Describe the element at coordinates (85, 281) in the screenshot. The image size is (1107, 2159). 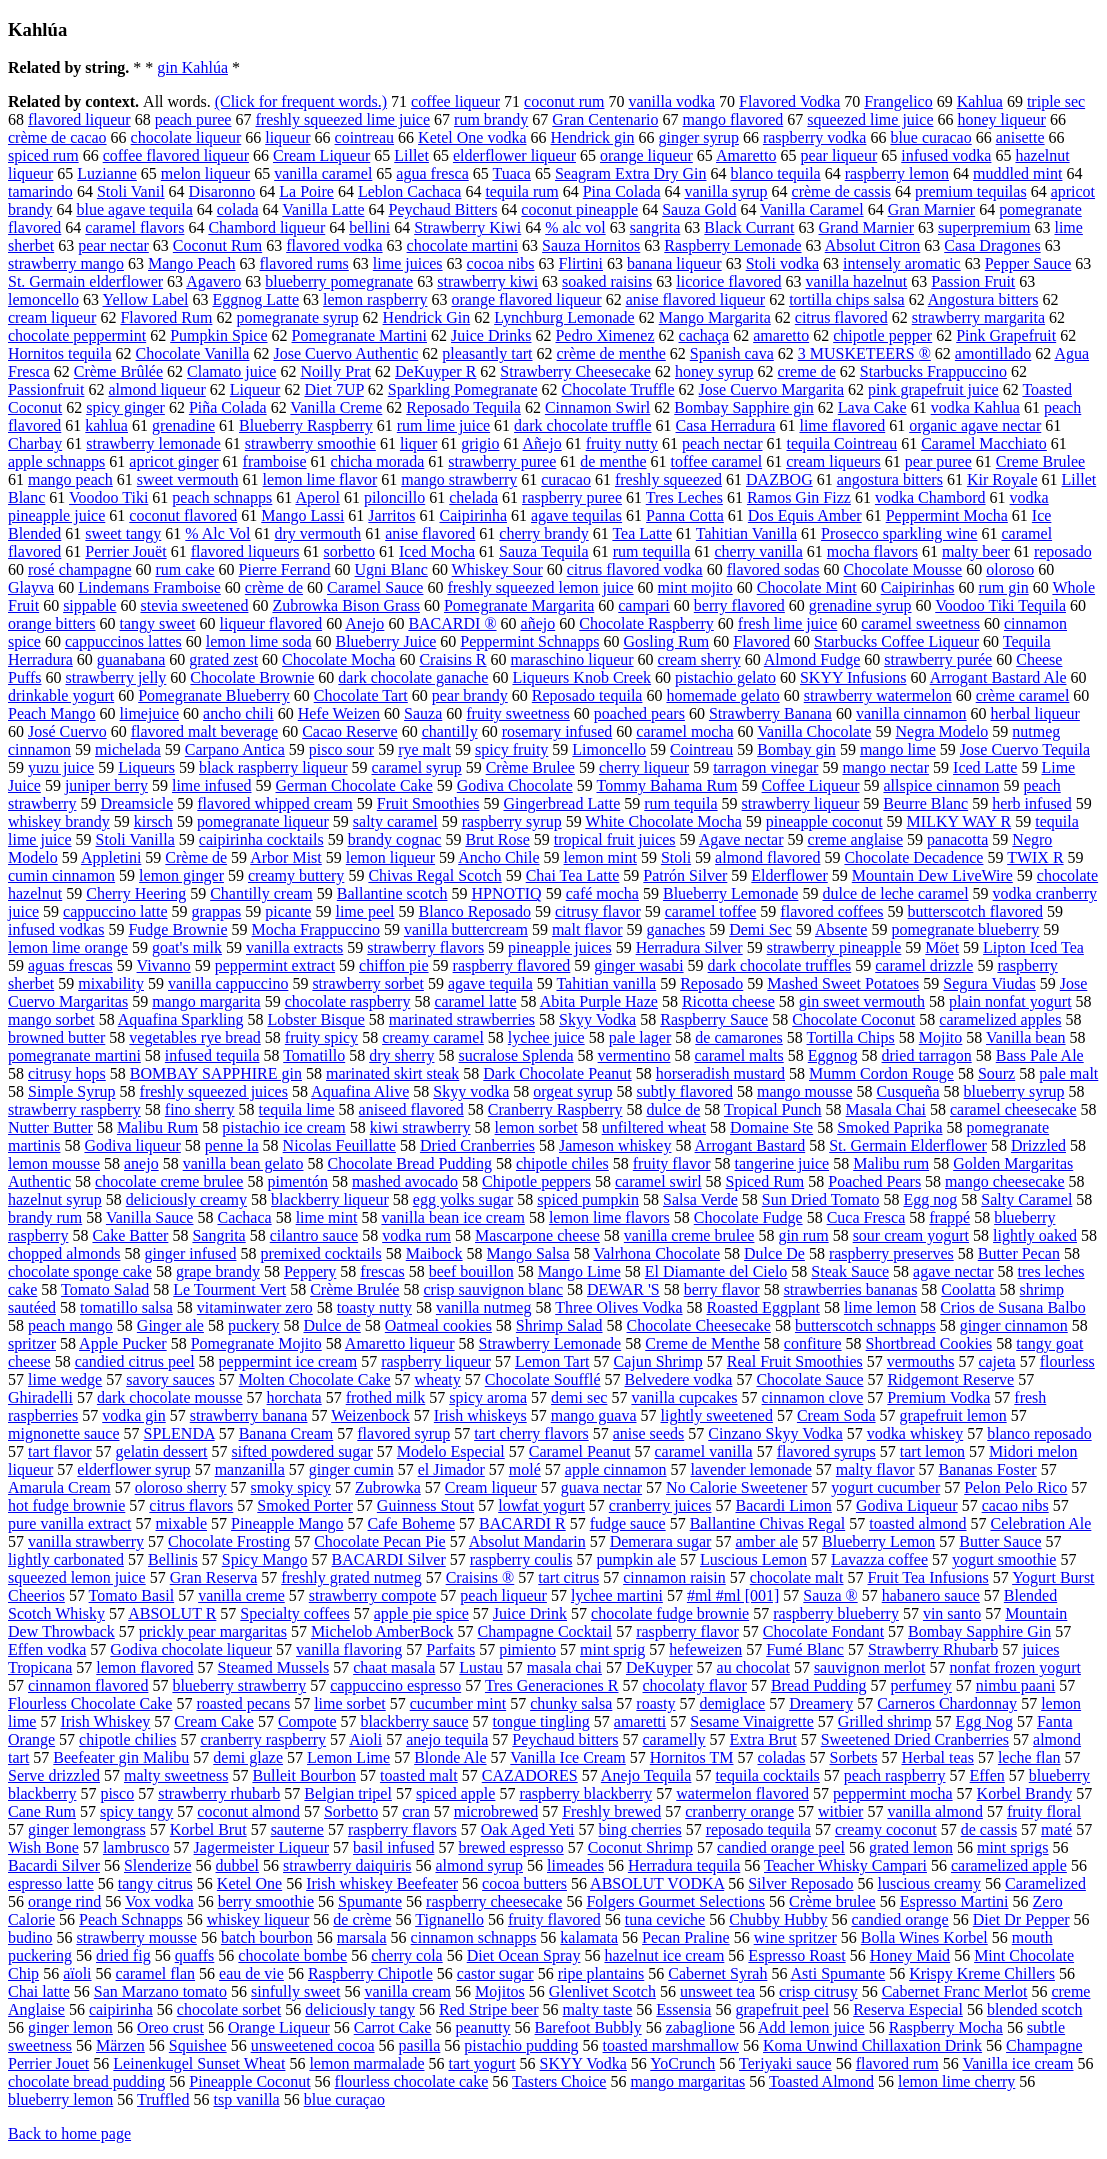
I see `St. Germain elderflower` at that location.